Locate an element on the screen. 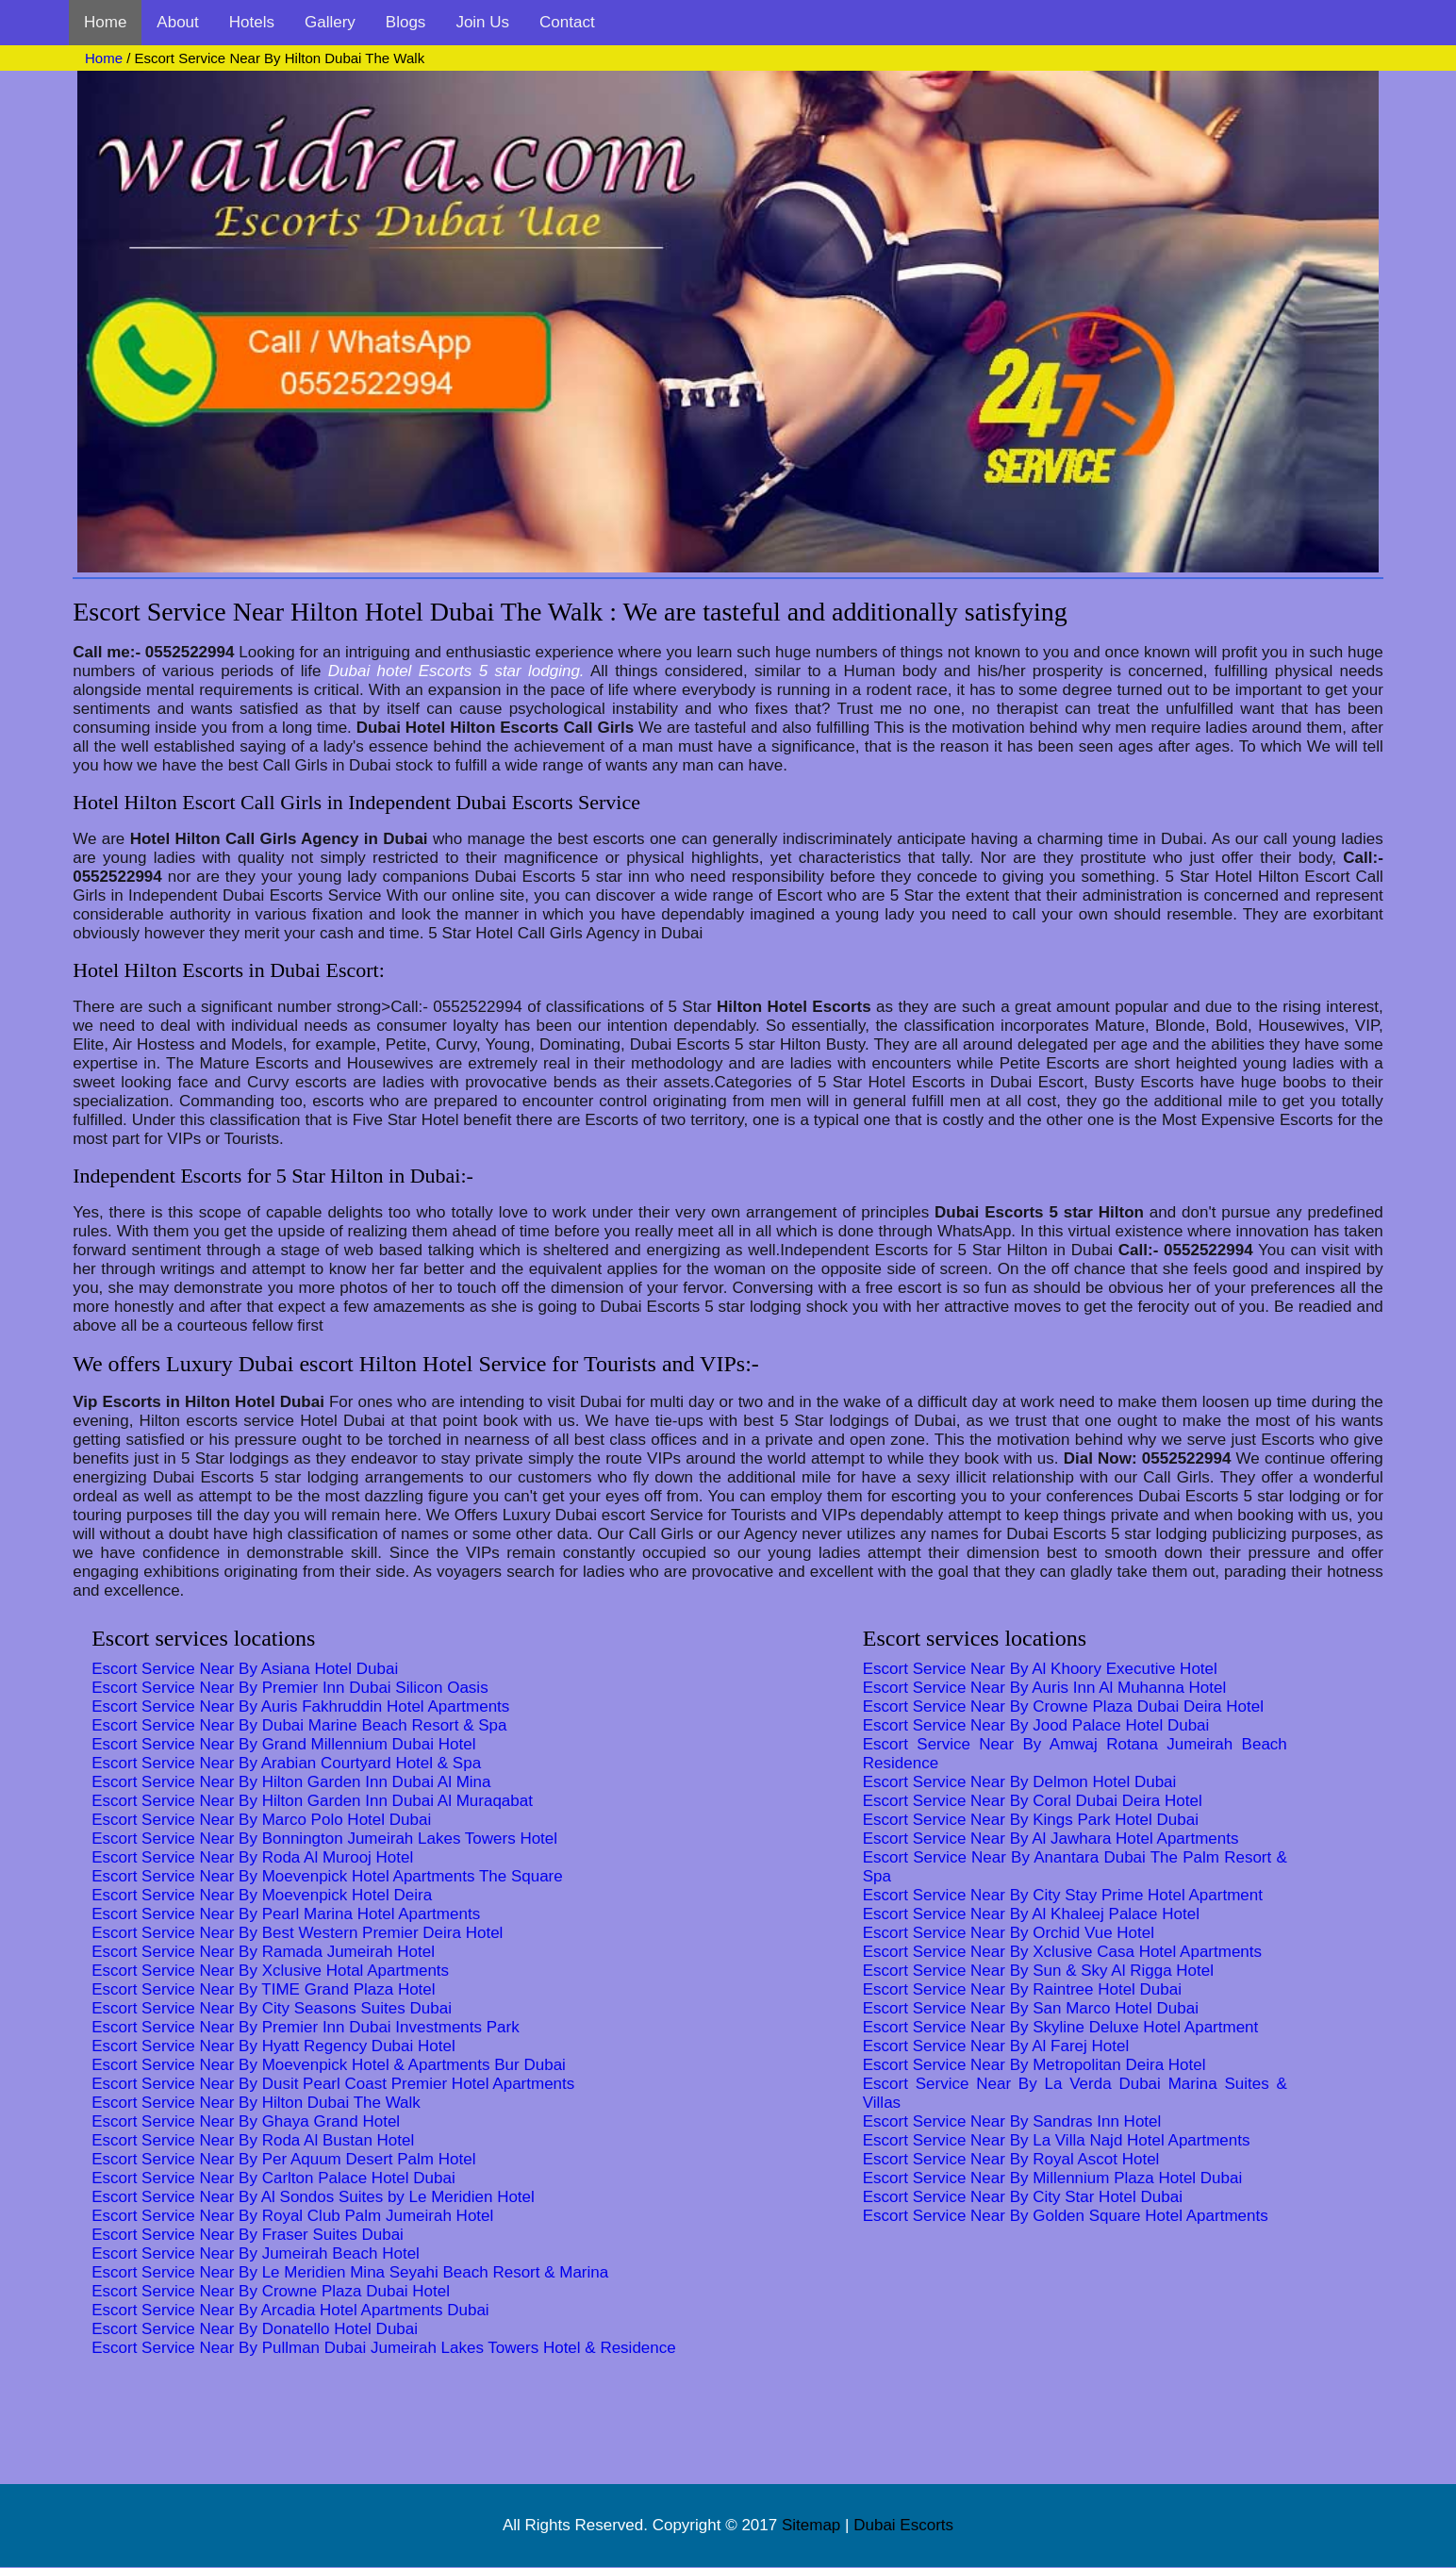 The width and height of the screenshot is (1456, 2568). Escort Service Near By Royal Ascot Hotel is located at coordinates (1011, 2159).